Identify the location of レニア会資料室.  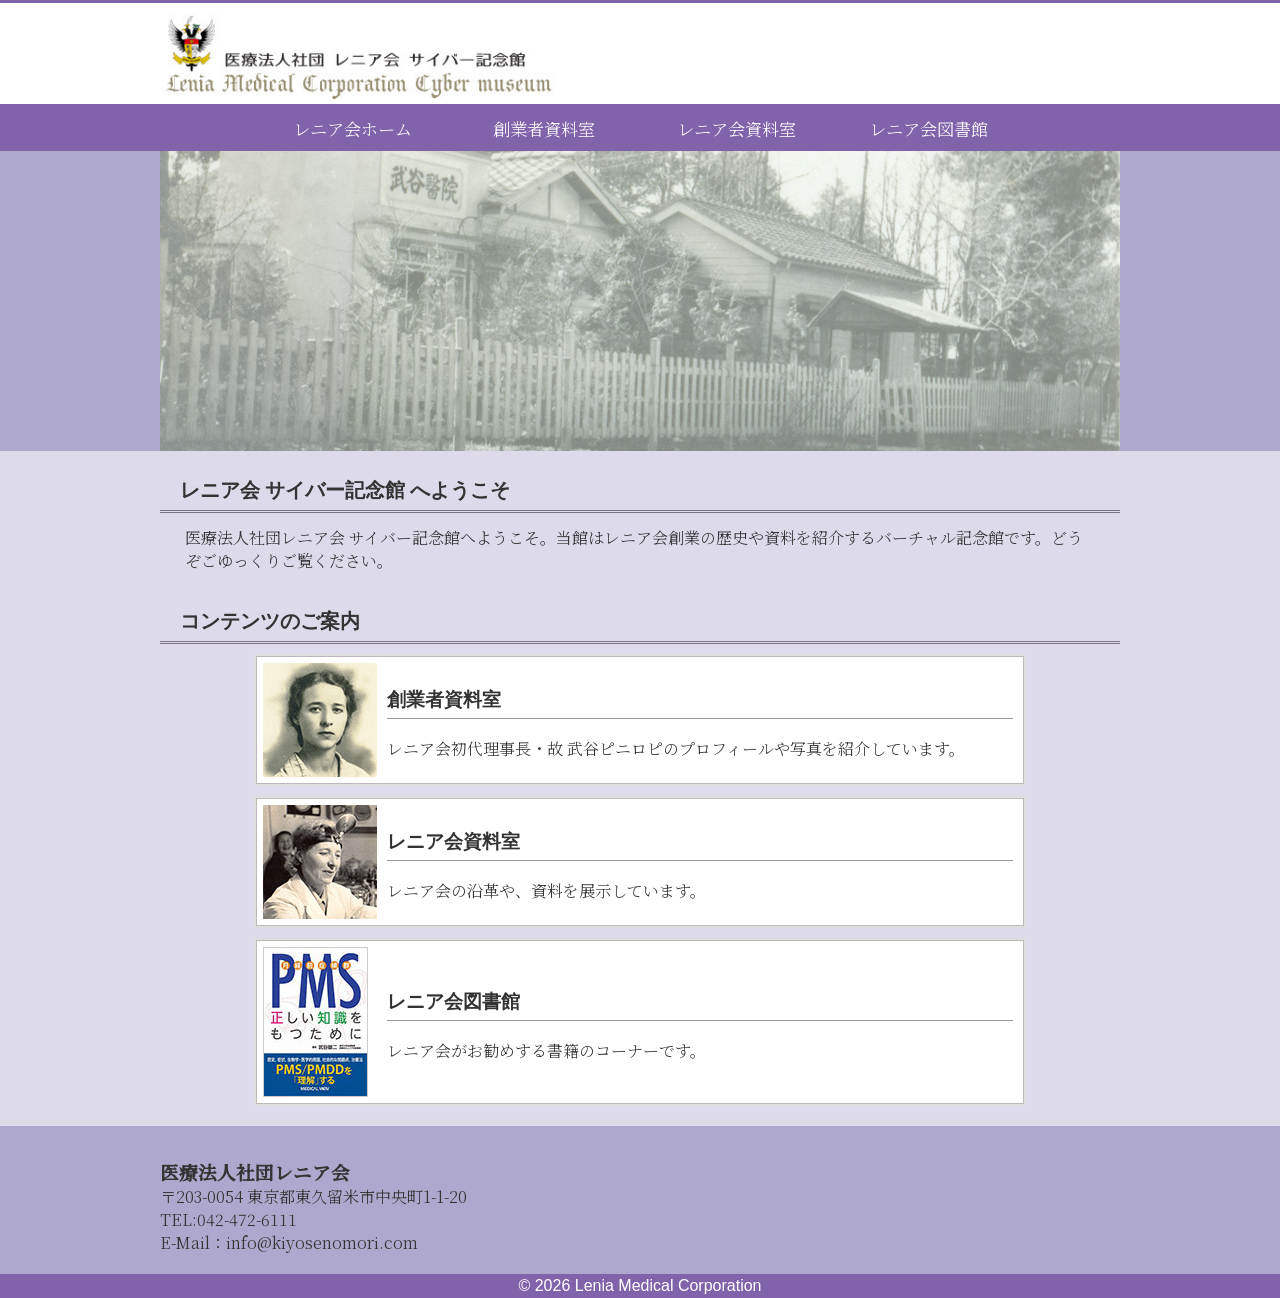
(736, 128).